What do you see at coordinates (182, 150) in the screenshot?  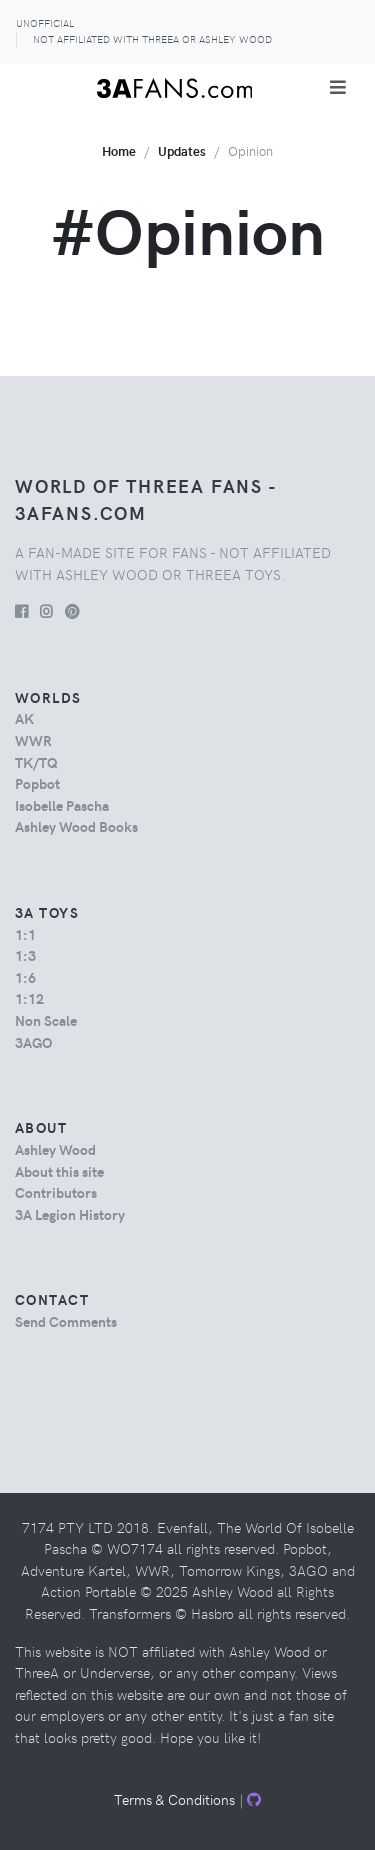 I see `Updates` at bounding box center [182, 150].